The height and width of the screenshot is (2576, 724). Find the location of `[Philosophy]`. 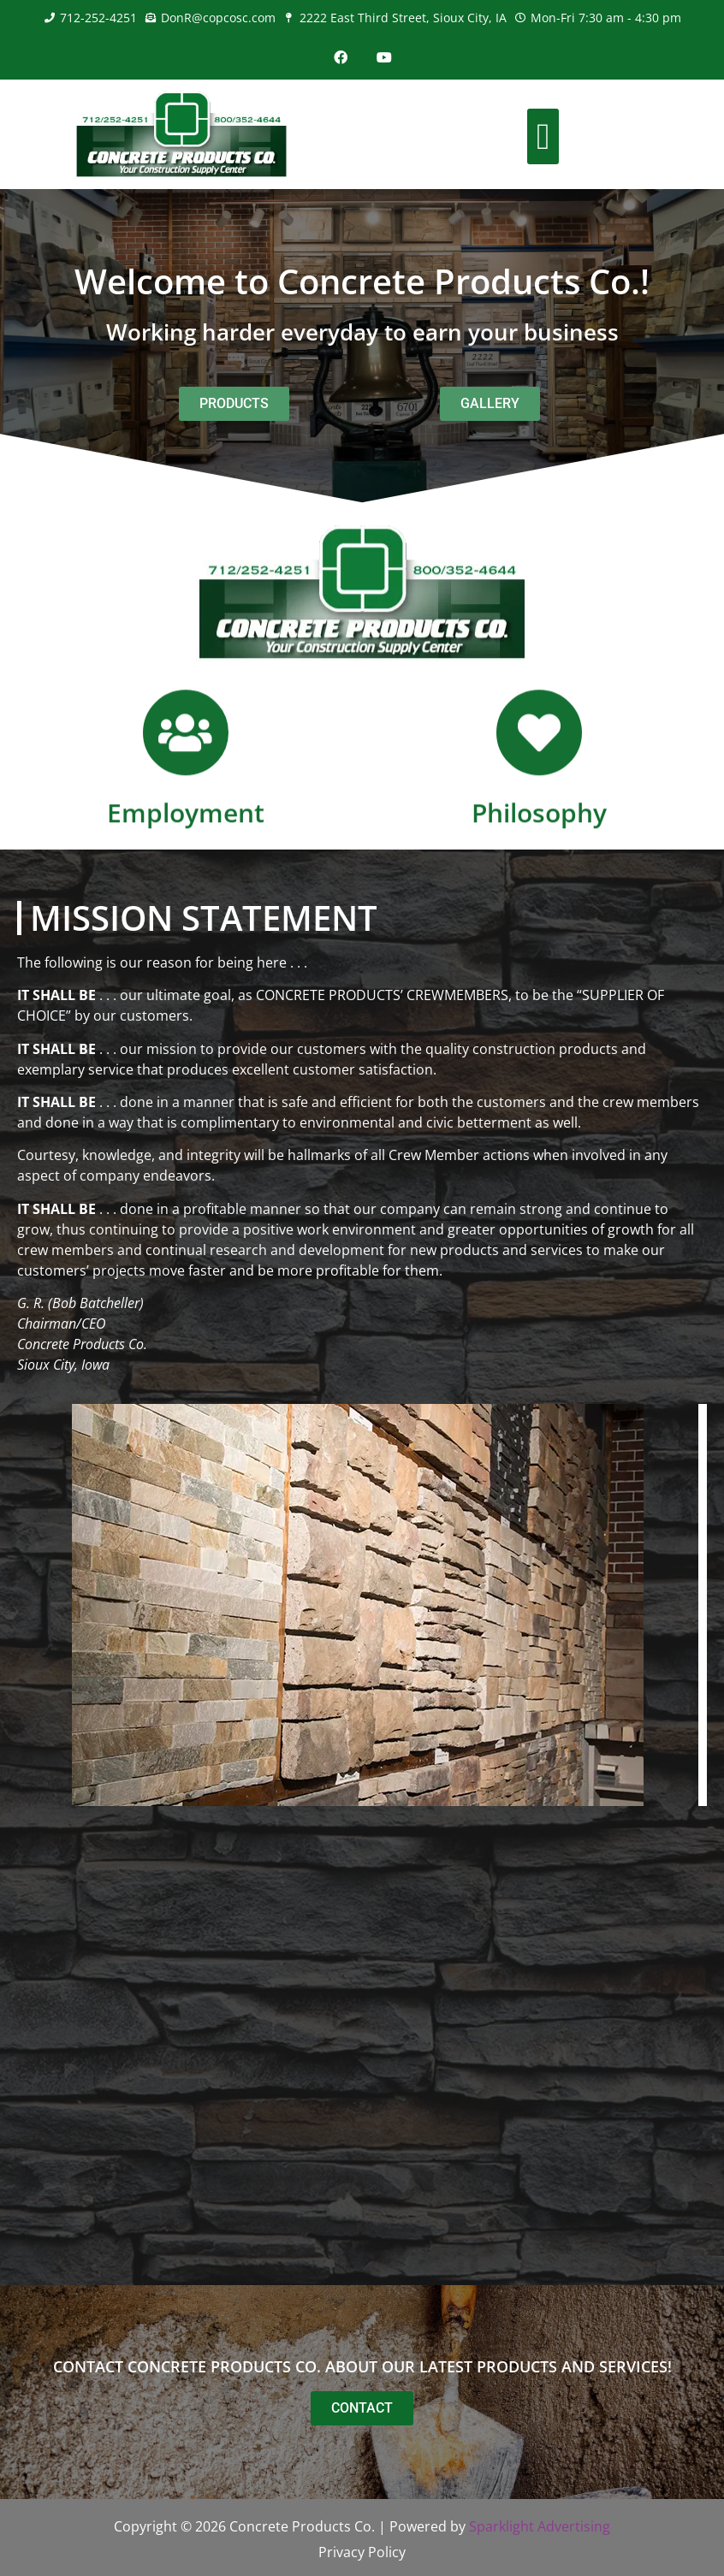

[Philosophy] is located at coordinates (539, 780).